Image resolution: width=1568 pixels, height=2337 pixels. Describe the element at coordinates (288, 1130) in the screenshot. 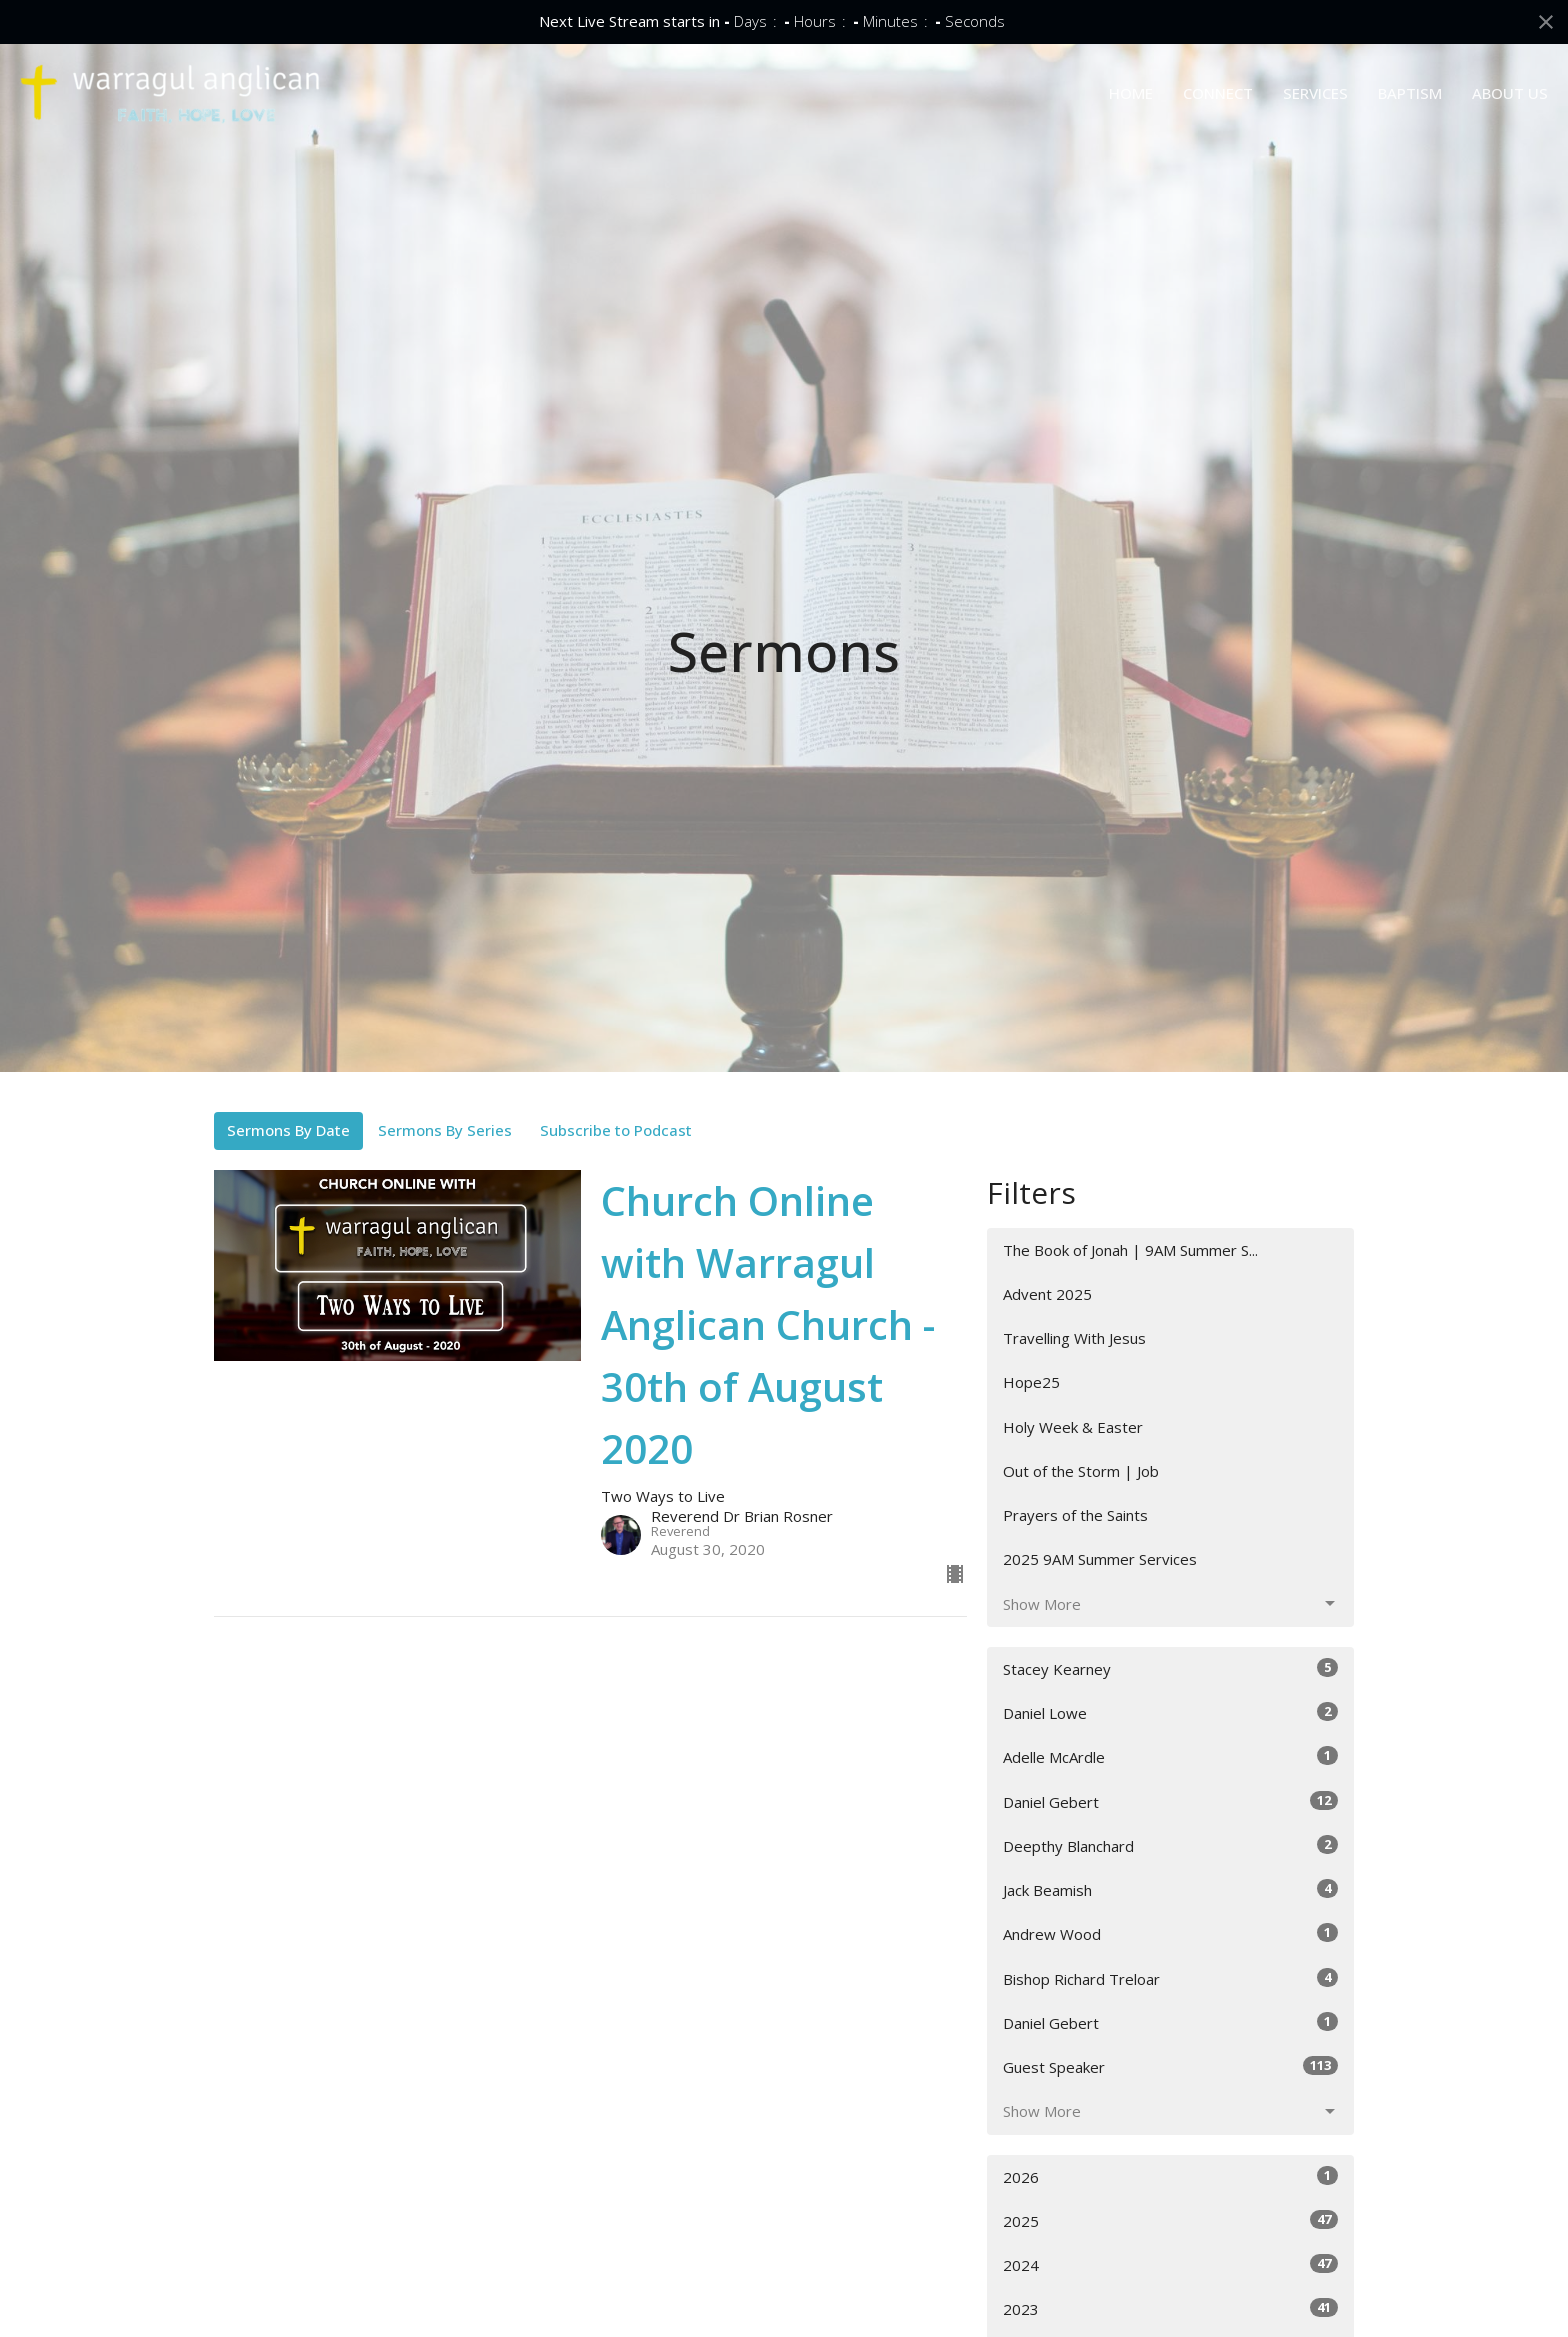

I see `Sermons By Date` at that location.